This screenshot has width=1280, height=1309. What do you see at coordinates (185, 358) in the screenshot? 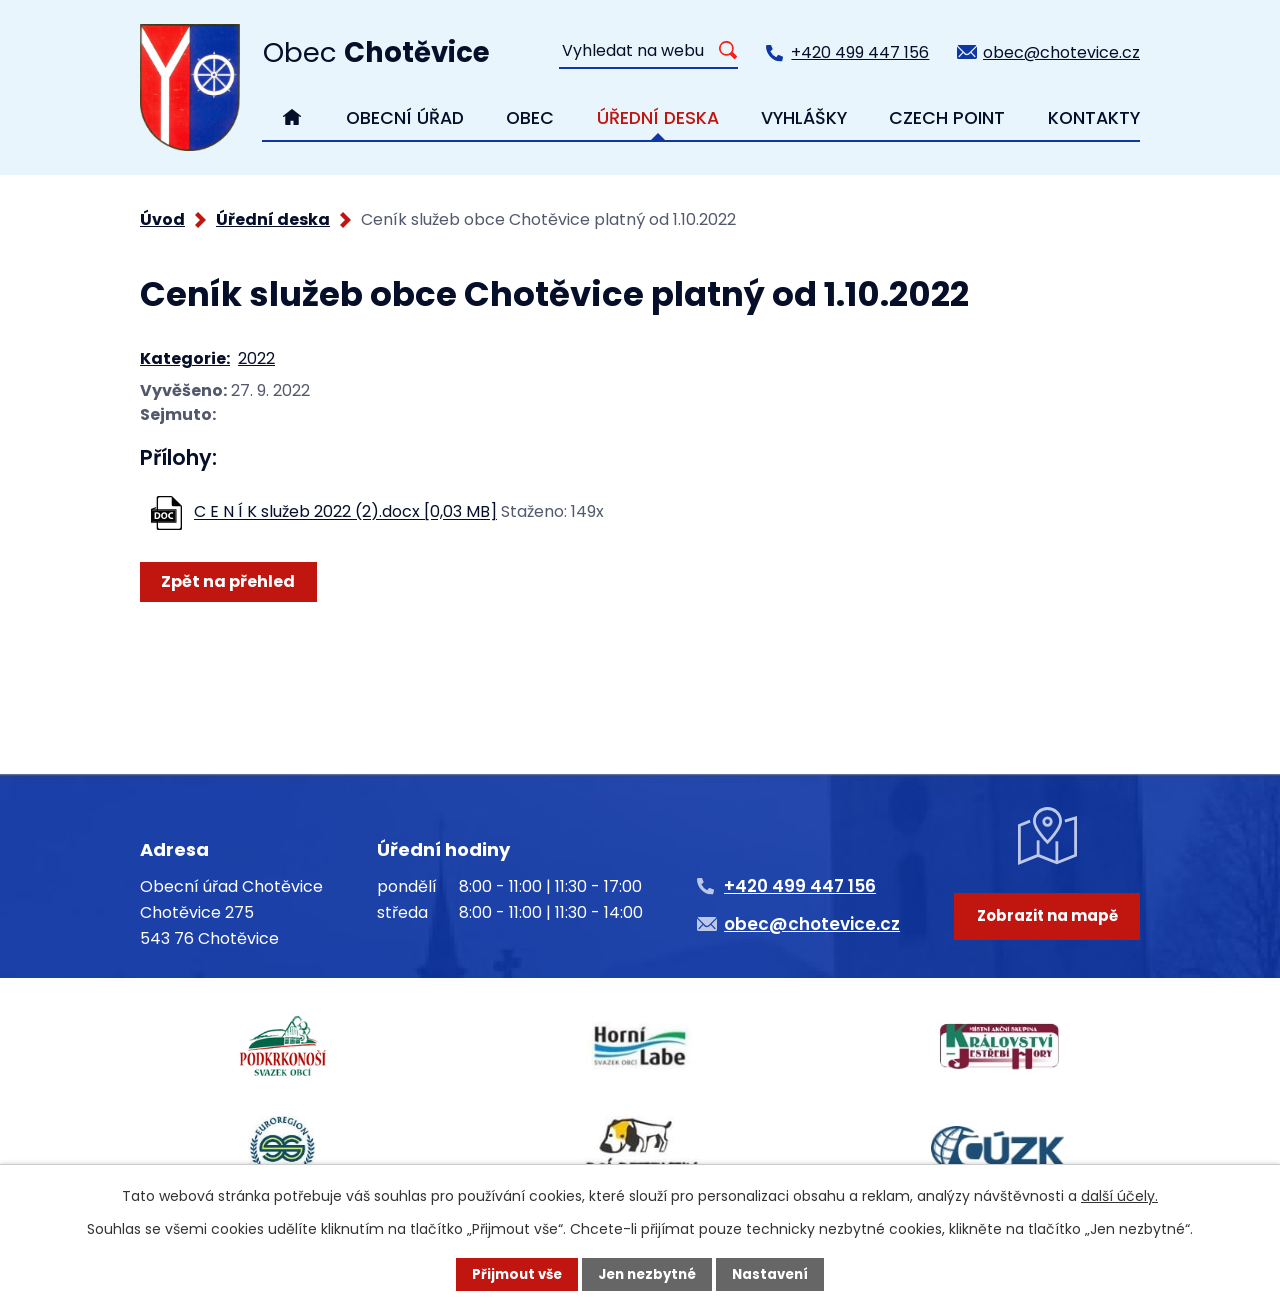
I see `Kategorie:` at bounding box center [185, 358].